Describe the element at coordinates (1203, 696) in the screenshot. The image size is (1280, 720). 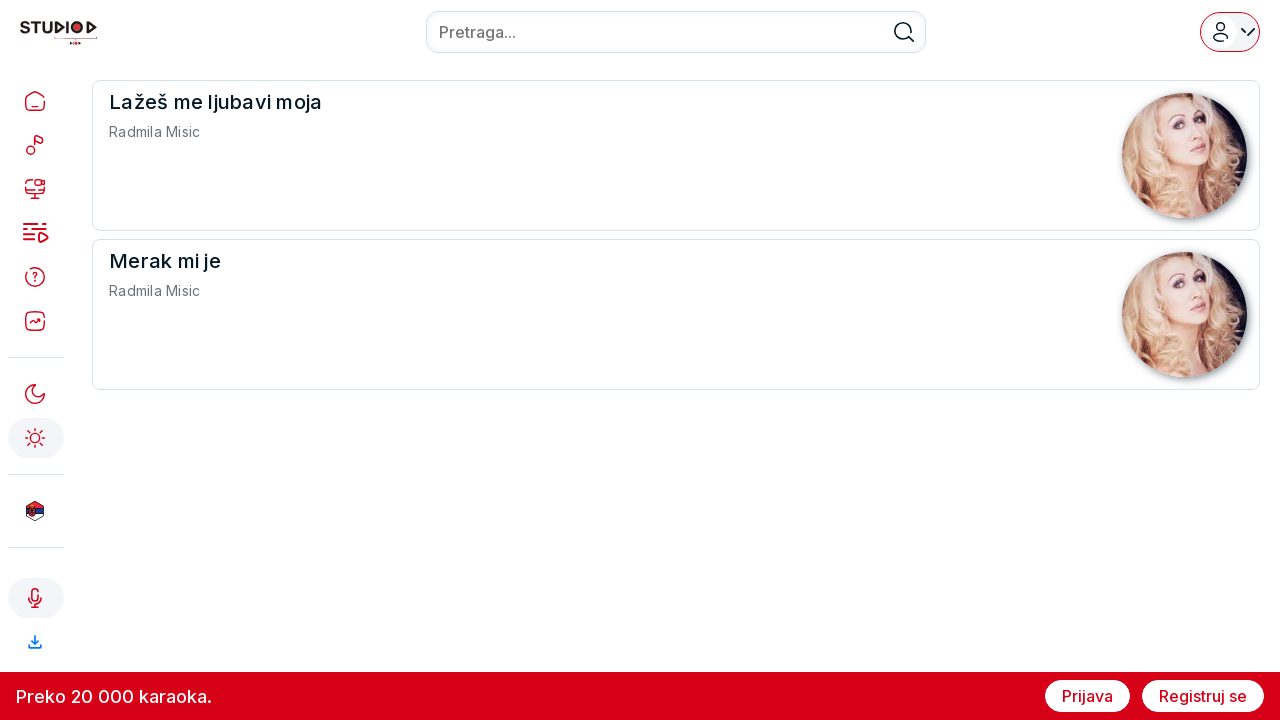
I see `Registruj se` at that location.